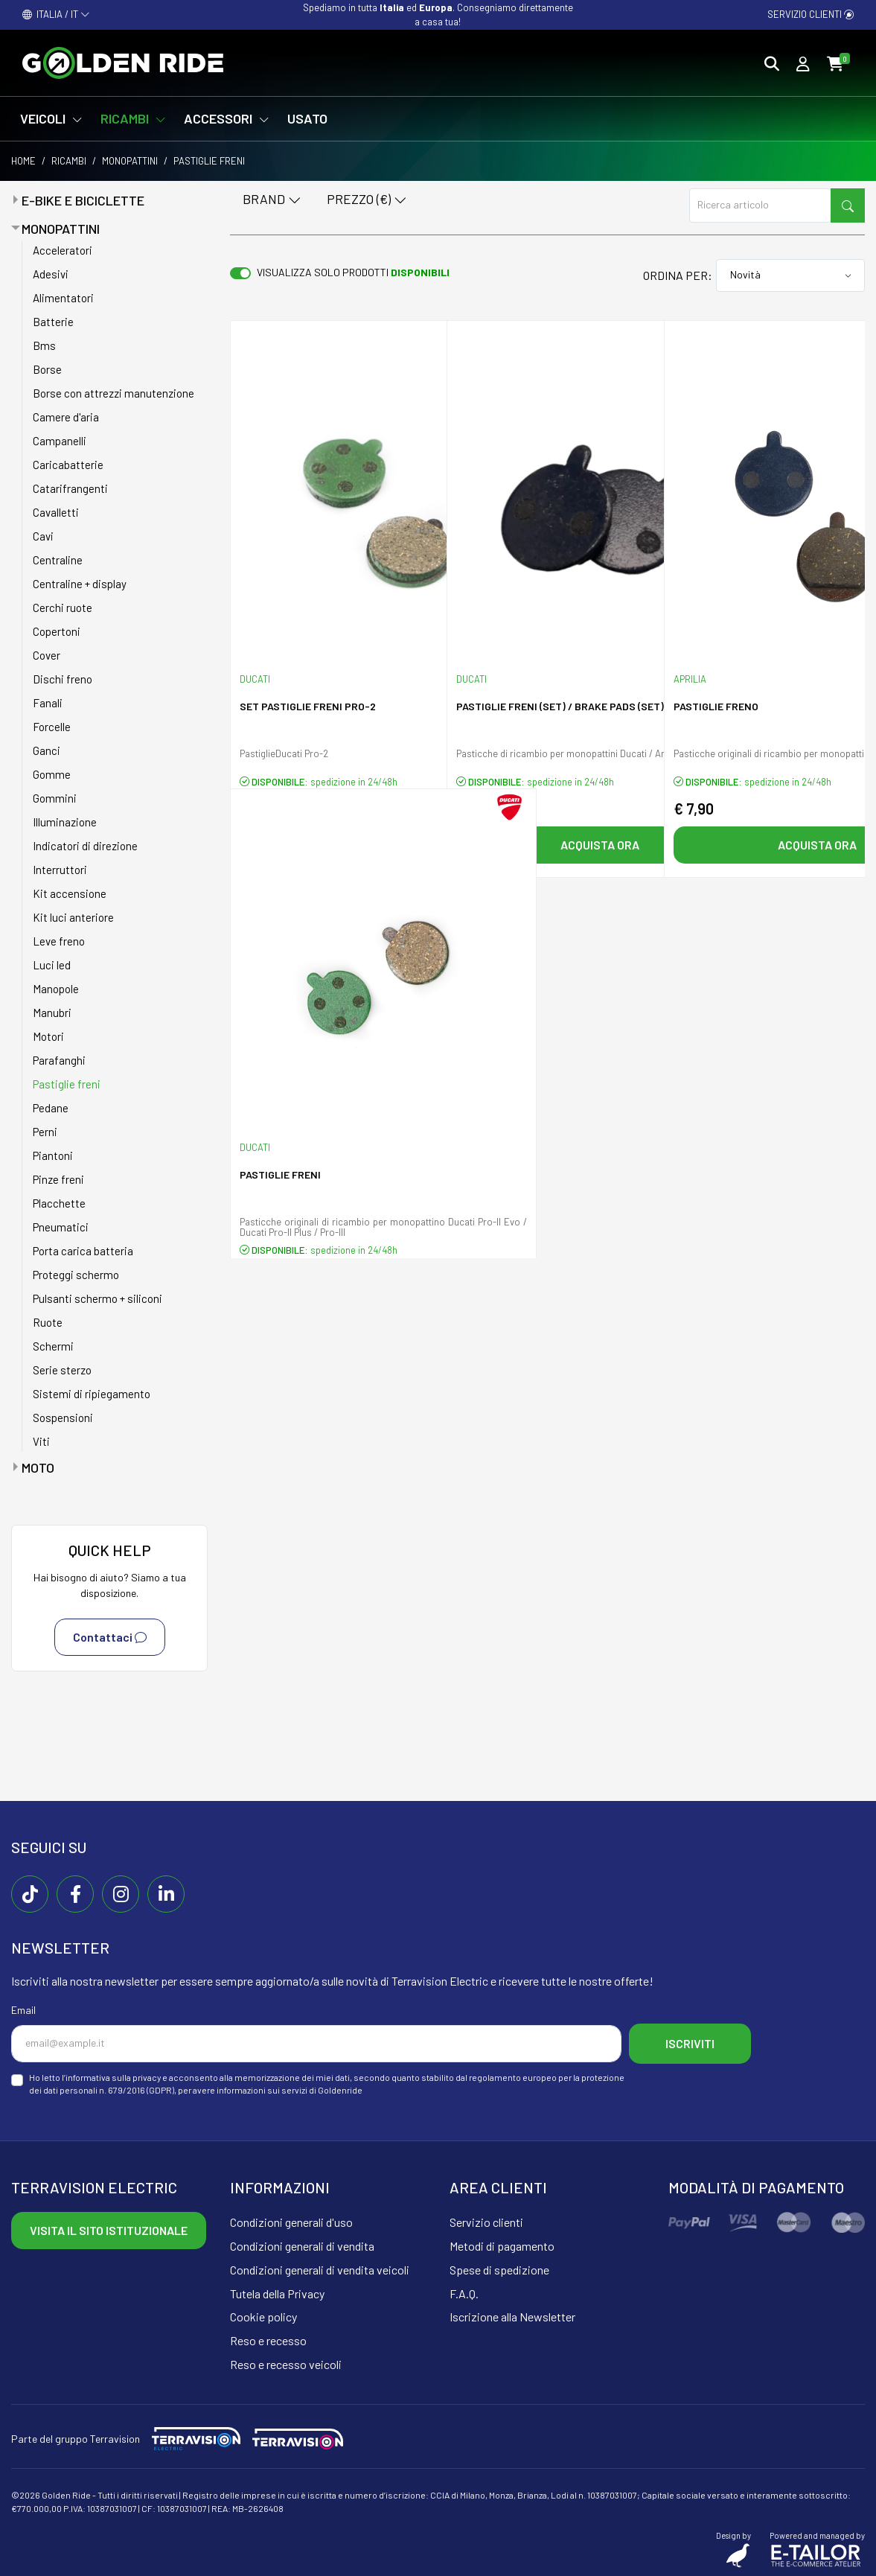  Describe the element at coordinates (52, 774) in the screenshot. I see `Gomme` at that location.